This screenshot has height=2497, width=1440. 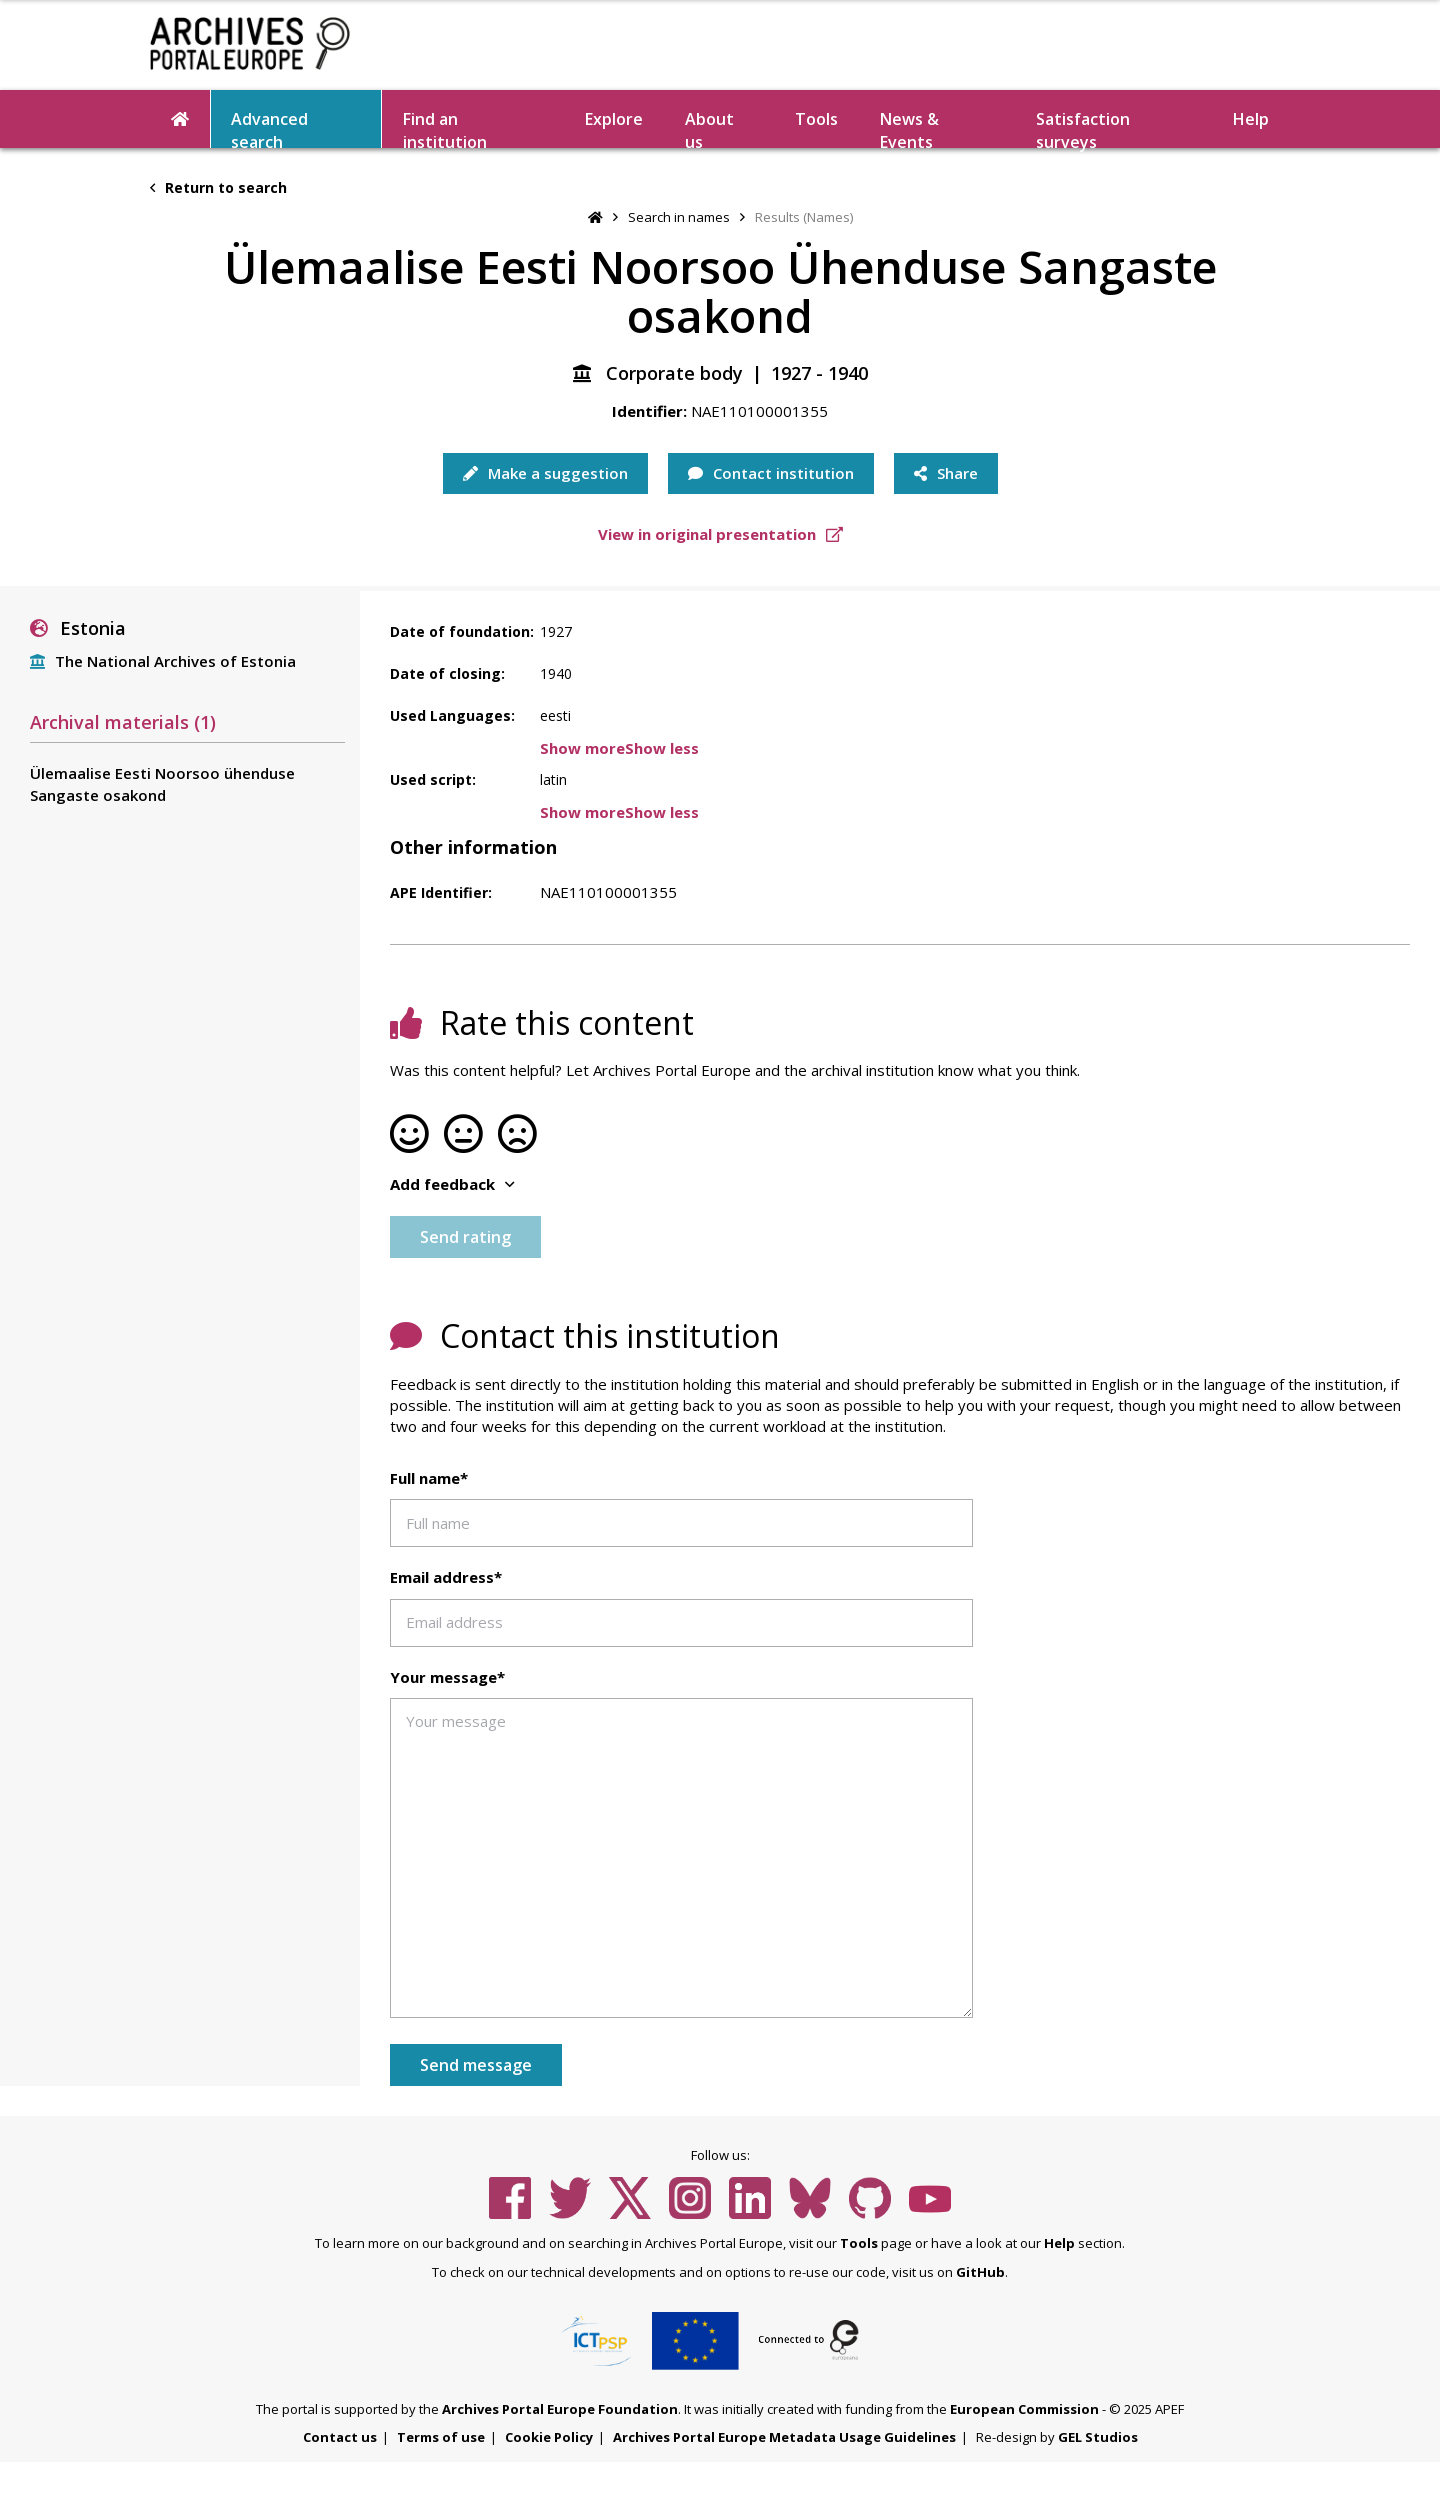 I want to click on About us, so click(x=709, y=128).